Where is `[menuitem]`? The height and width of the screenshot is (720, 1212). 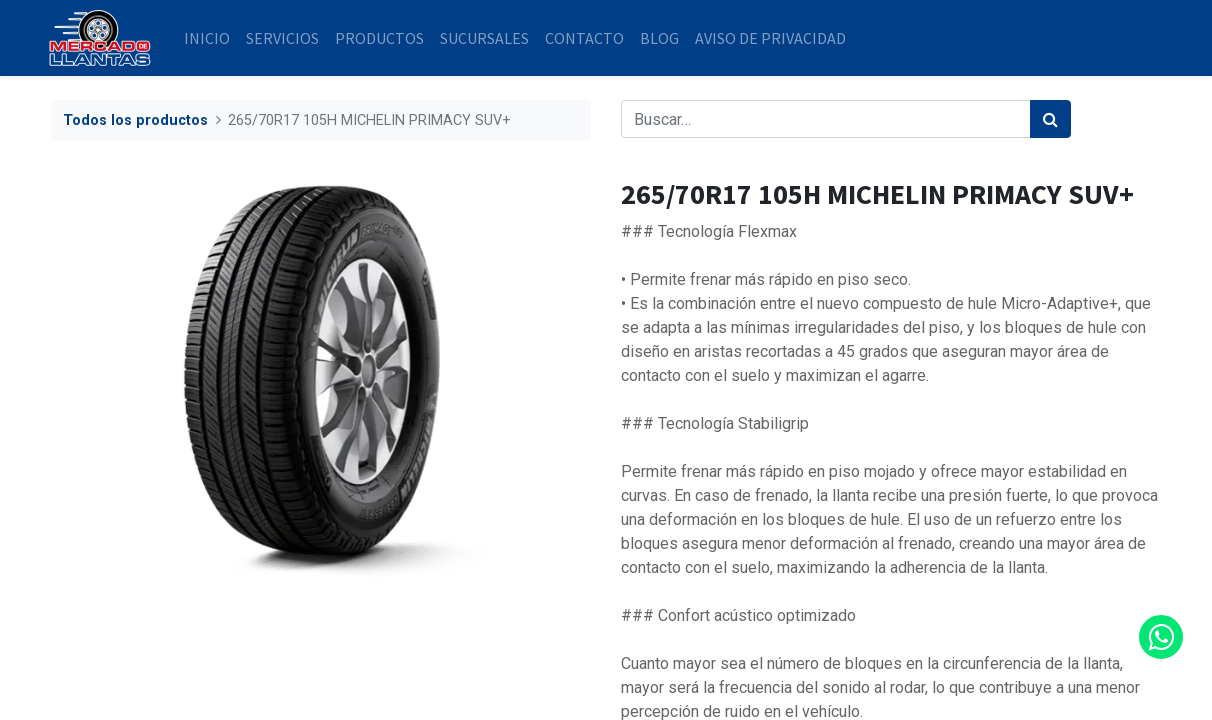 [menuitem] is located at coordinates (210, 38).